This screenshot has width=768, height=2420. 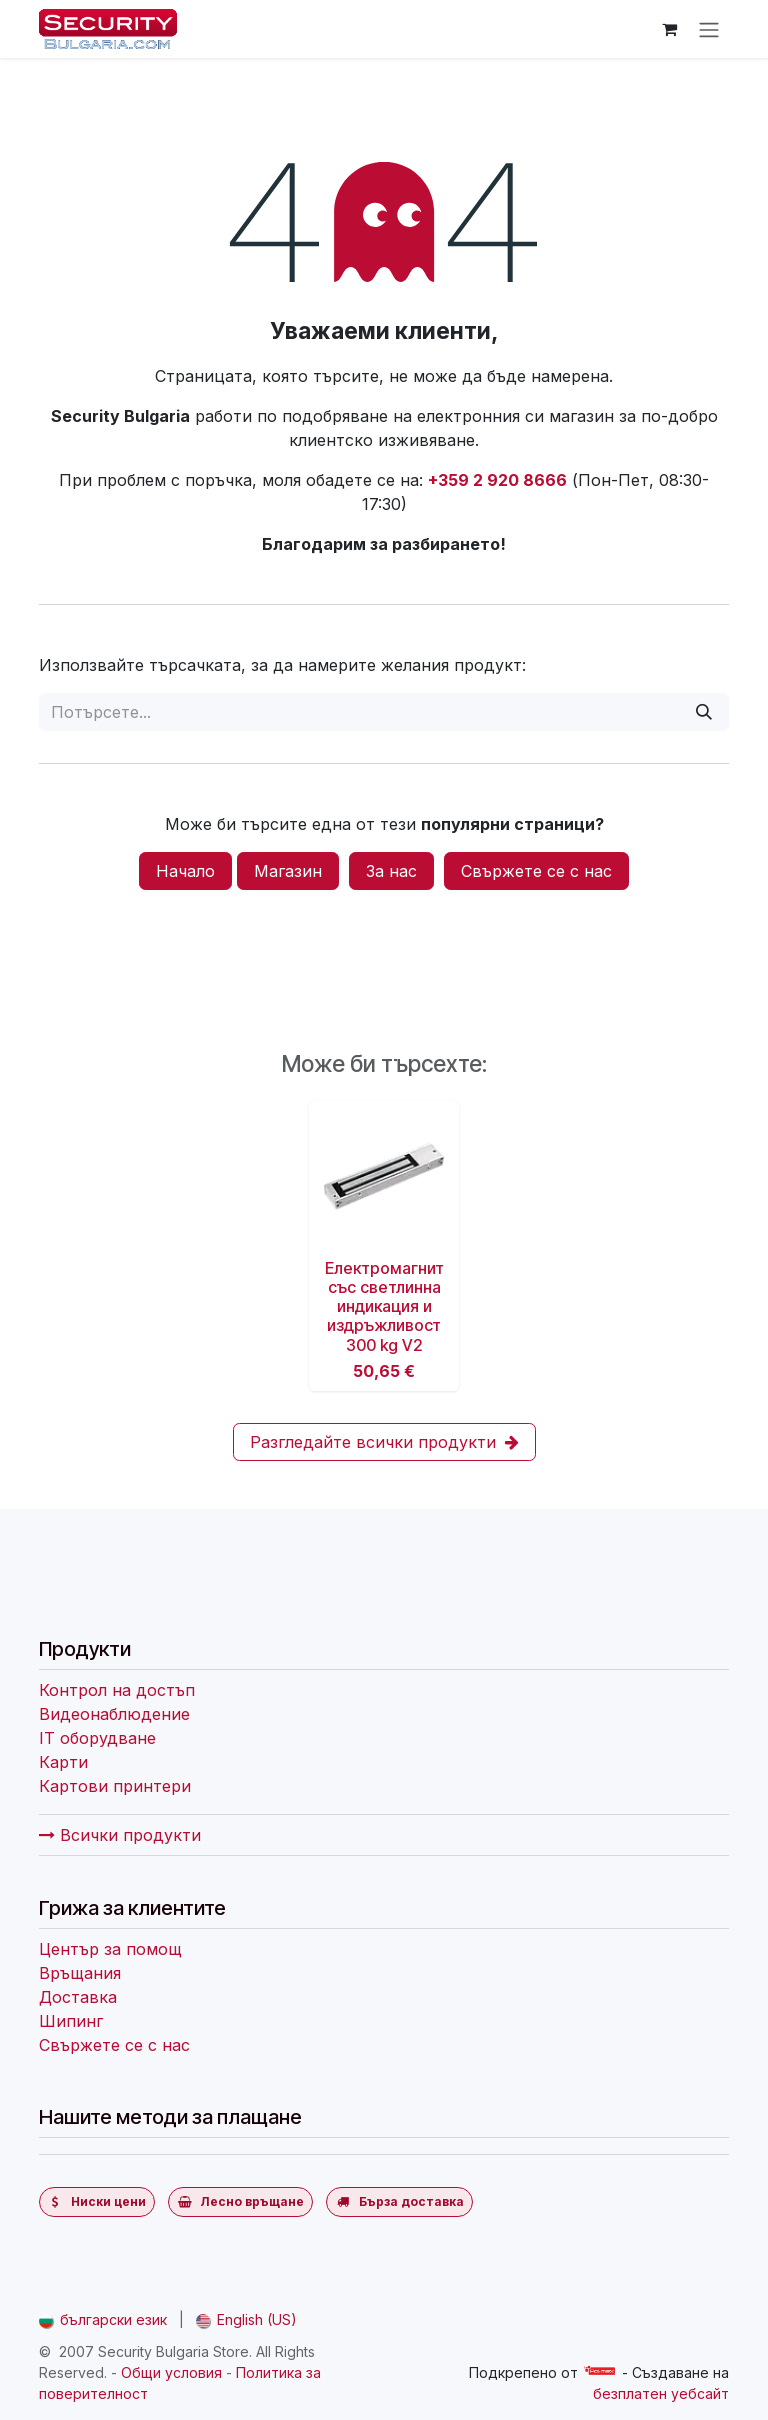 I want to click on Доставка, so click(x=78, y=1997).